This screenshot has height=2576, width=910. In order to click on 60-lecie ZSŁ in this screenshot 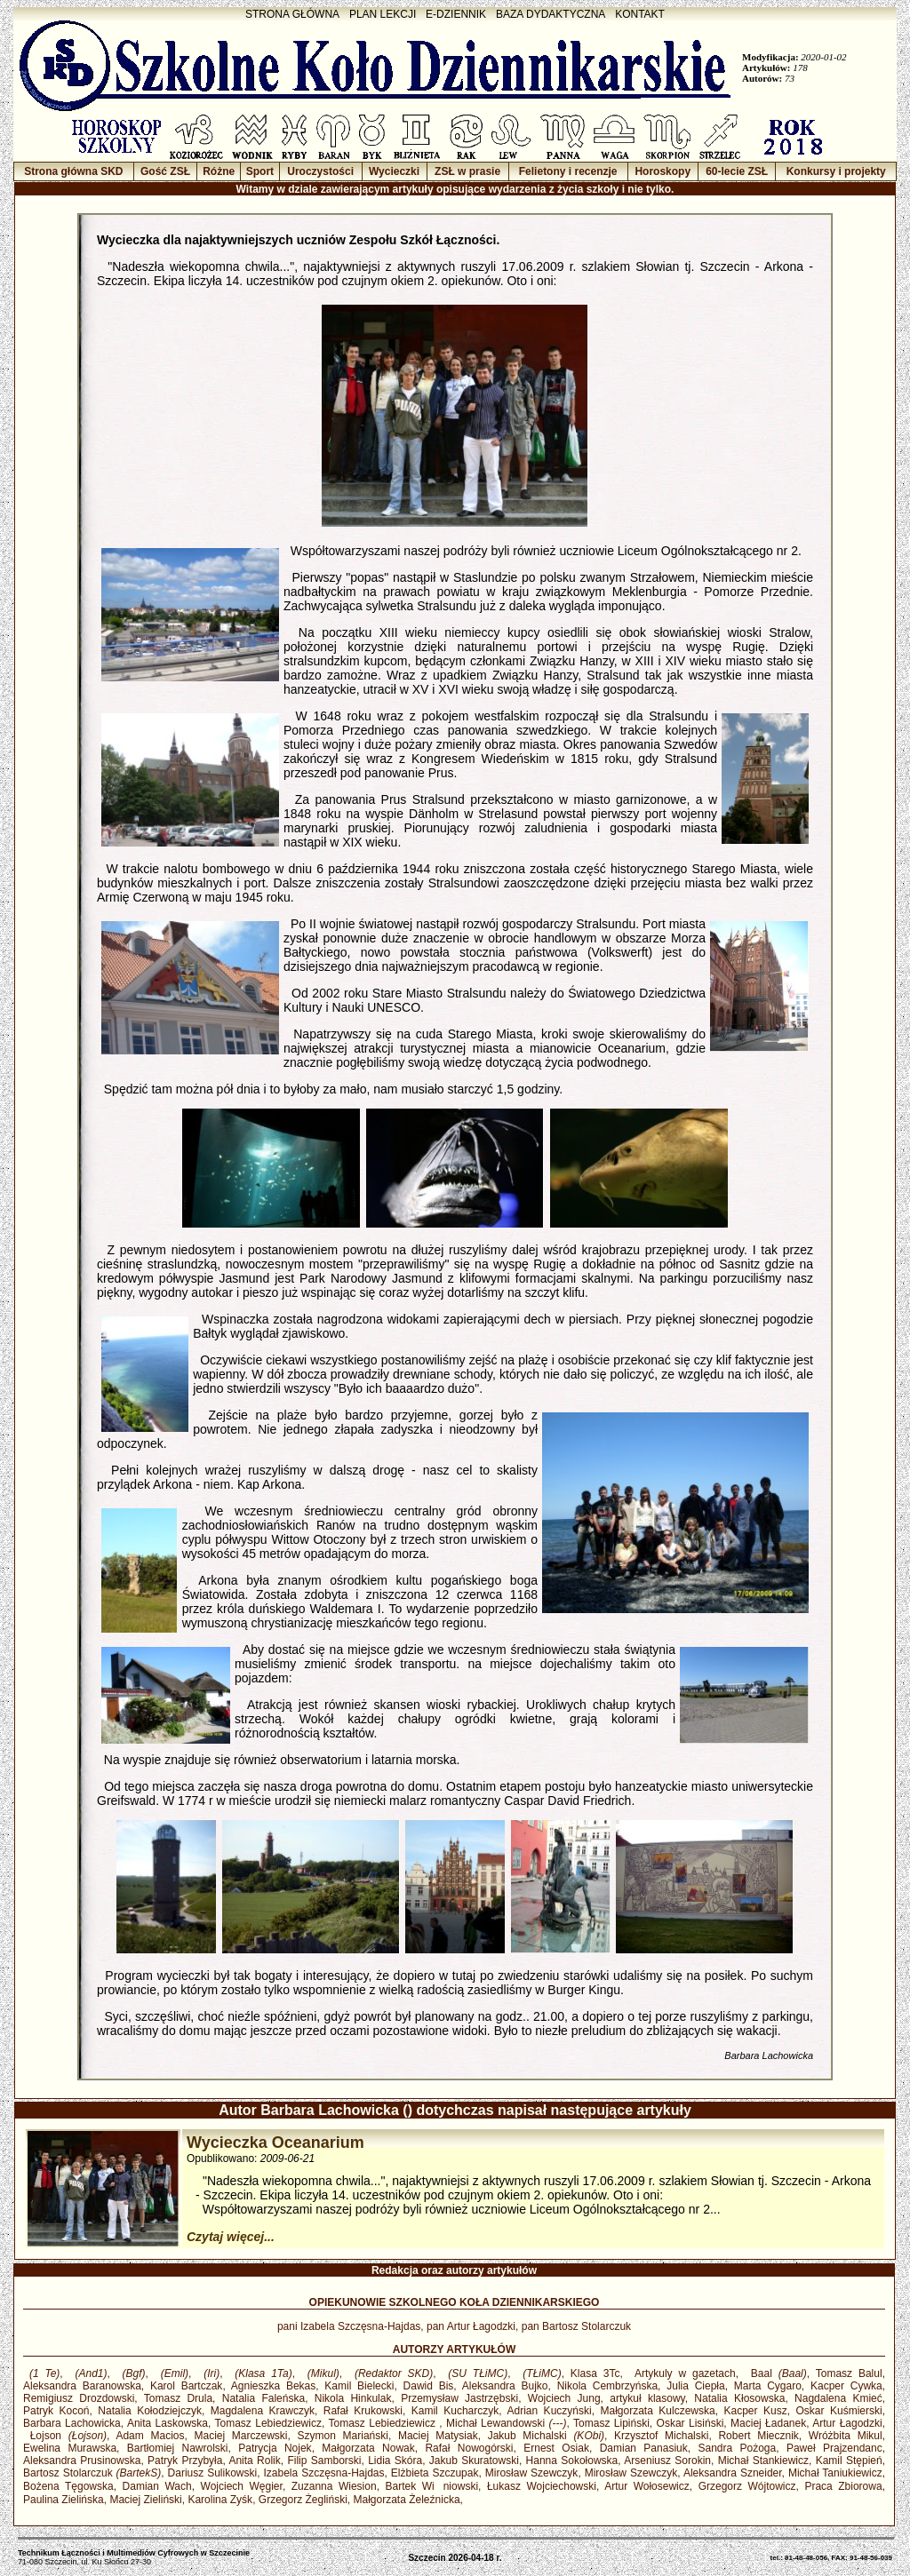, I will do `click(737, 171)`.